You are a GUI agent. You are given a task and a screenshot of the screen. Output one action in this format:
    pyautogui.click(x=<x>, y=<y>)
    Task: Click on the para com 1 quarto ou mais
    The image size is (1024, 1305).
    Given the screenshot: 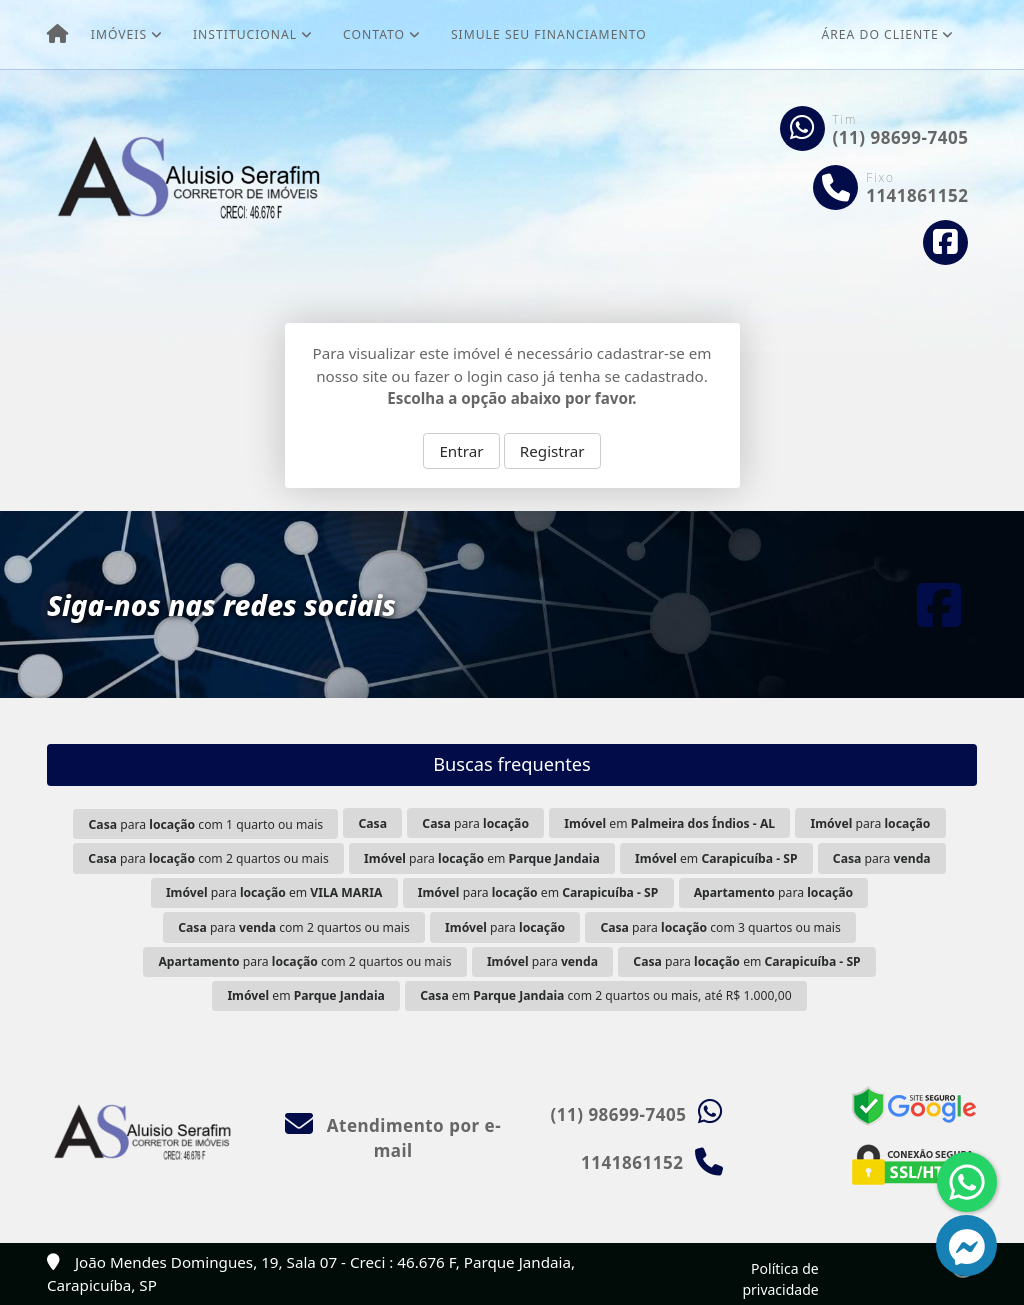 What is the action you would take?
    pyautogui.click(x=206, y=824)
    